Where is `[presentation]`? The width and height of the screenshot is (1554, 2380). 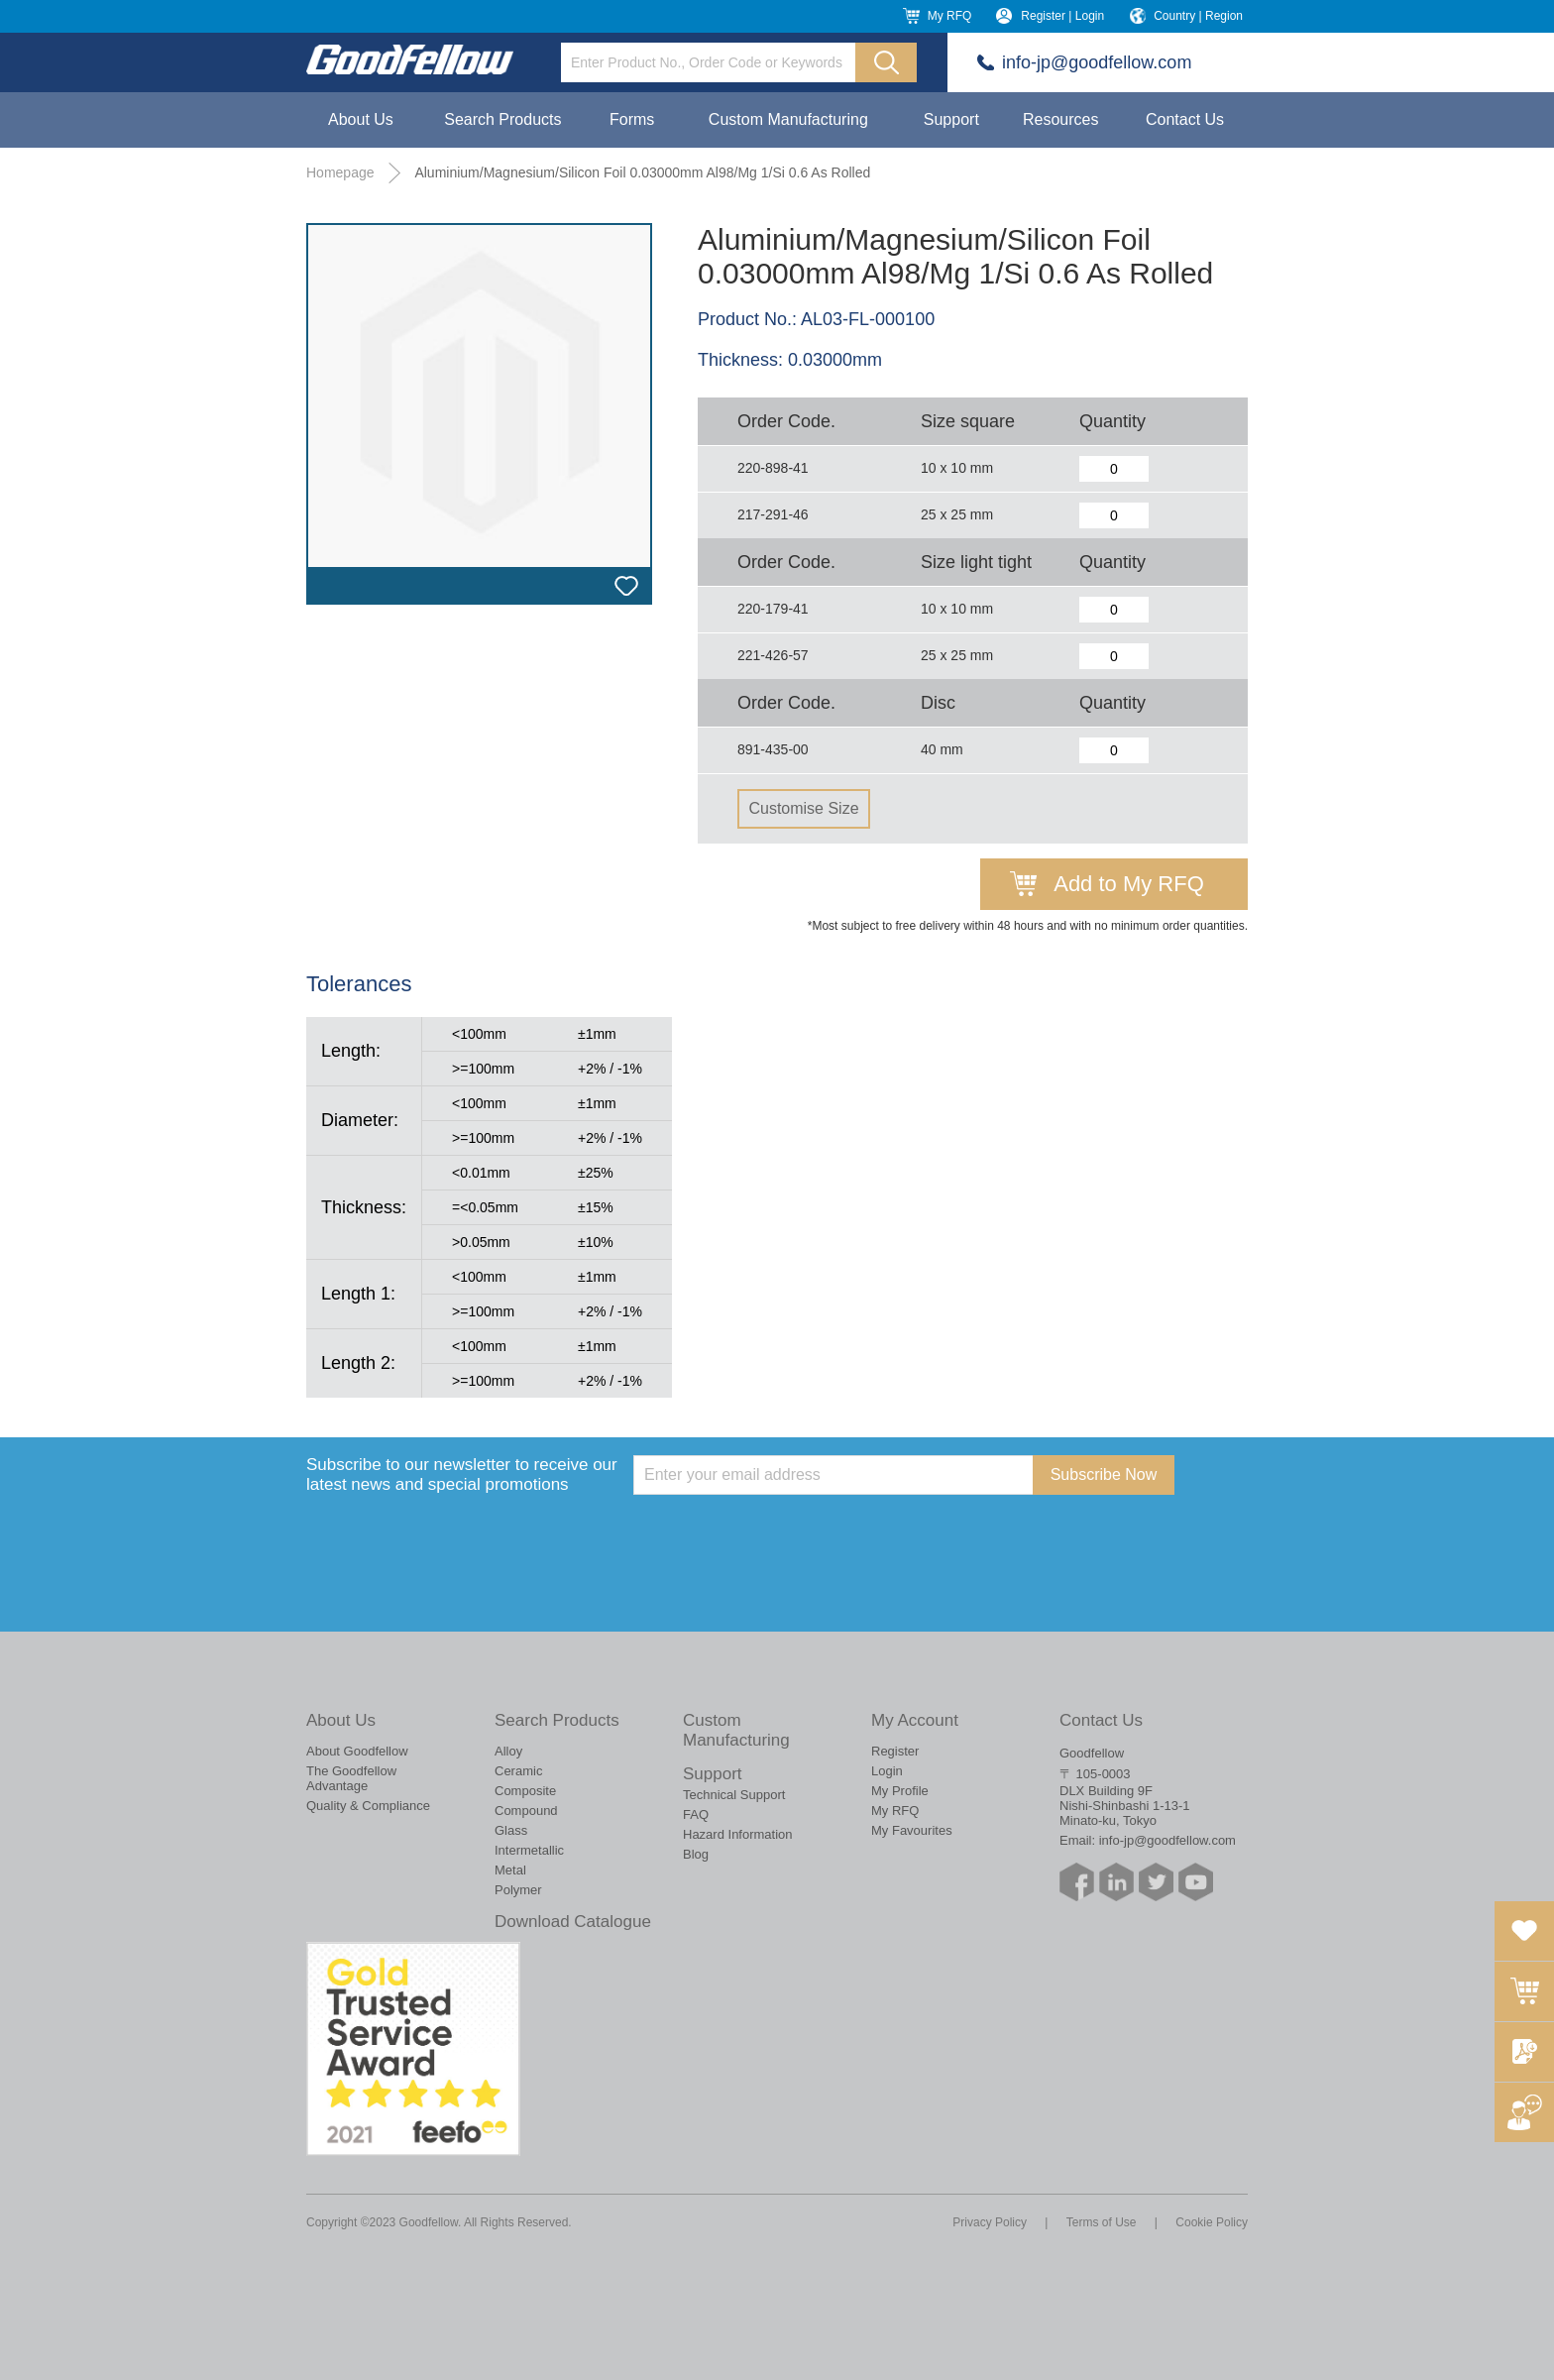
[presentation] is located at coordinates (784, 1533).